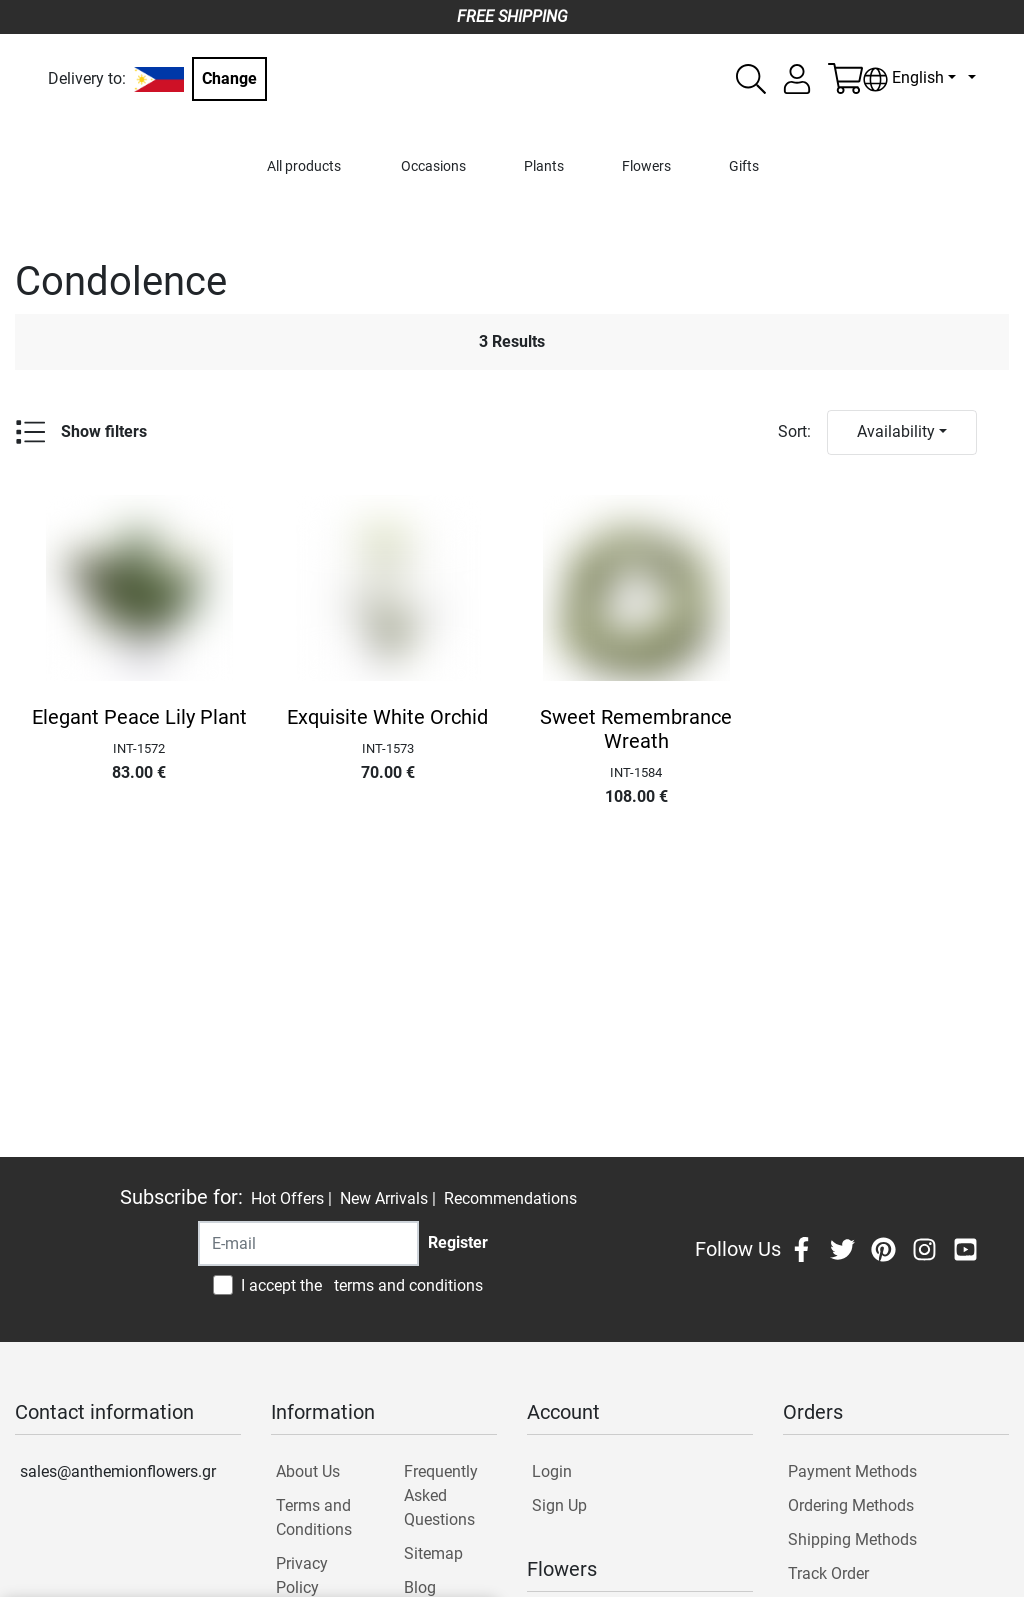 The width and height of the screenshot is (1024, 1597). Describe the element at coordinates (308, 1471) in the screenshot. I see `About Us` at that location.